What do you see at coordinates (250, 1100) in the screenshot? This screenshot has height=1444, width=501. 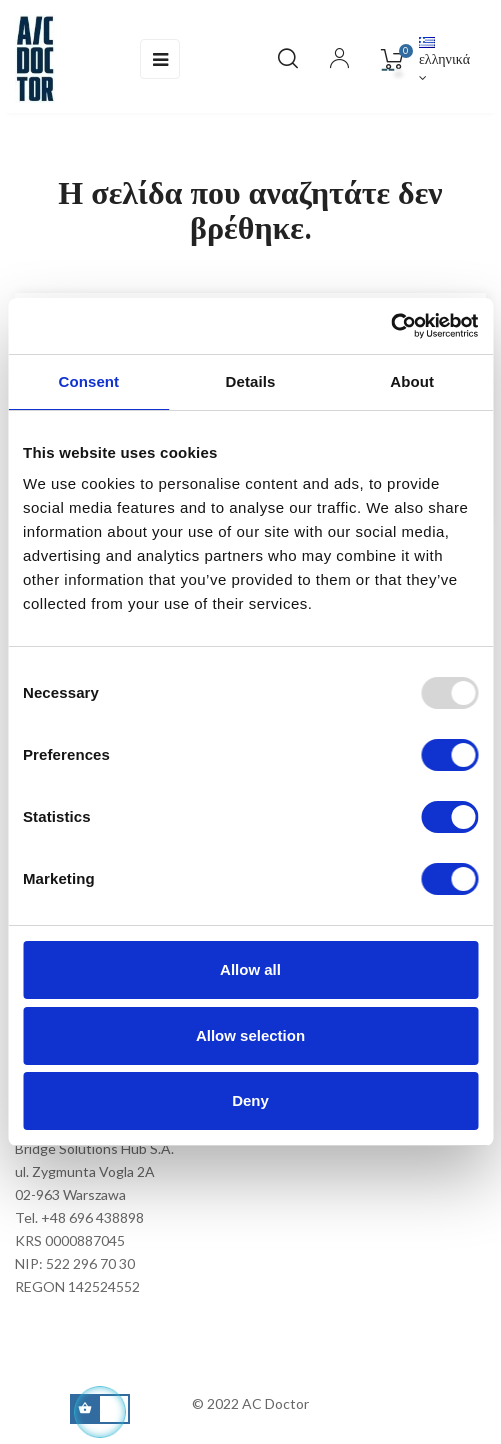 I see `Deny` at bounding box center [250, 1100].